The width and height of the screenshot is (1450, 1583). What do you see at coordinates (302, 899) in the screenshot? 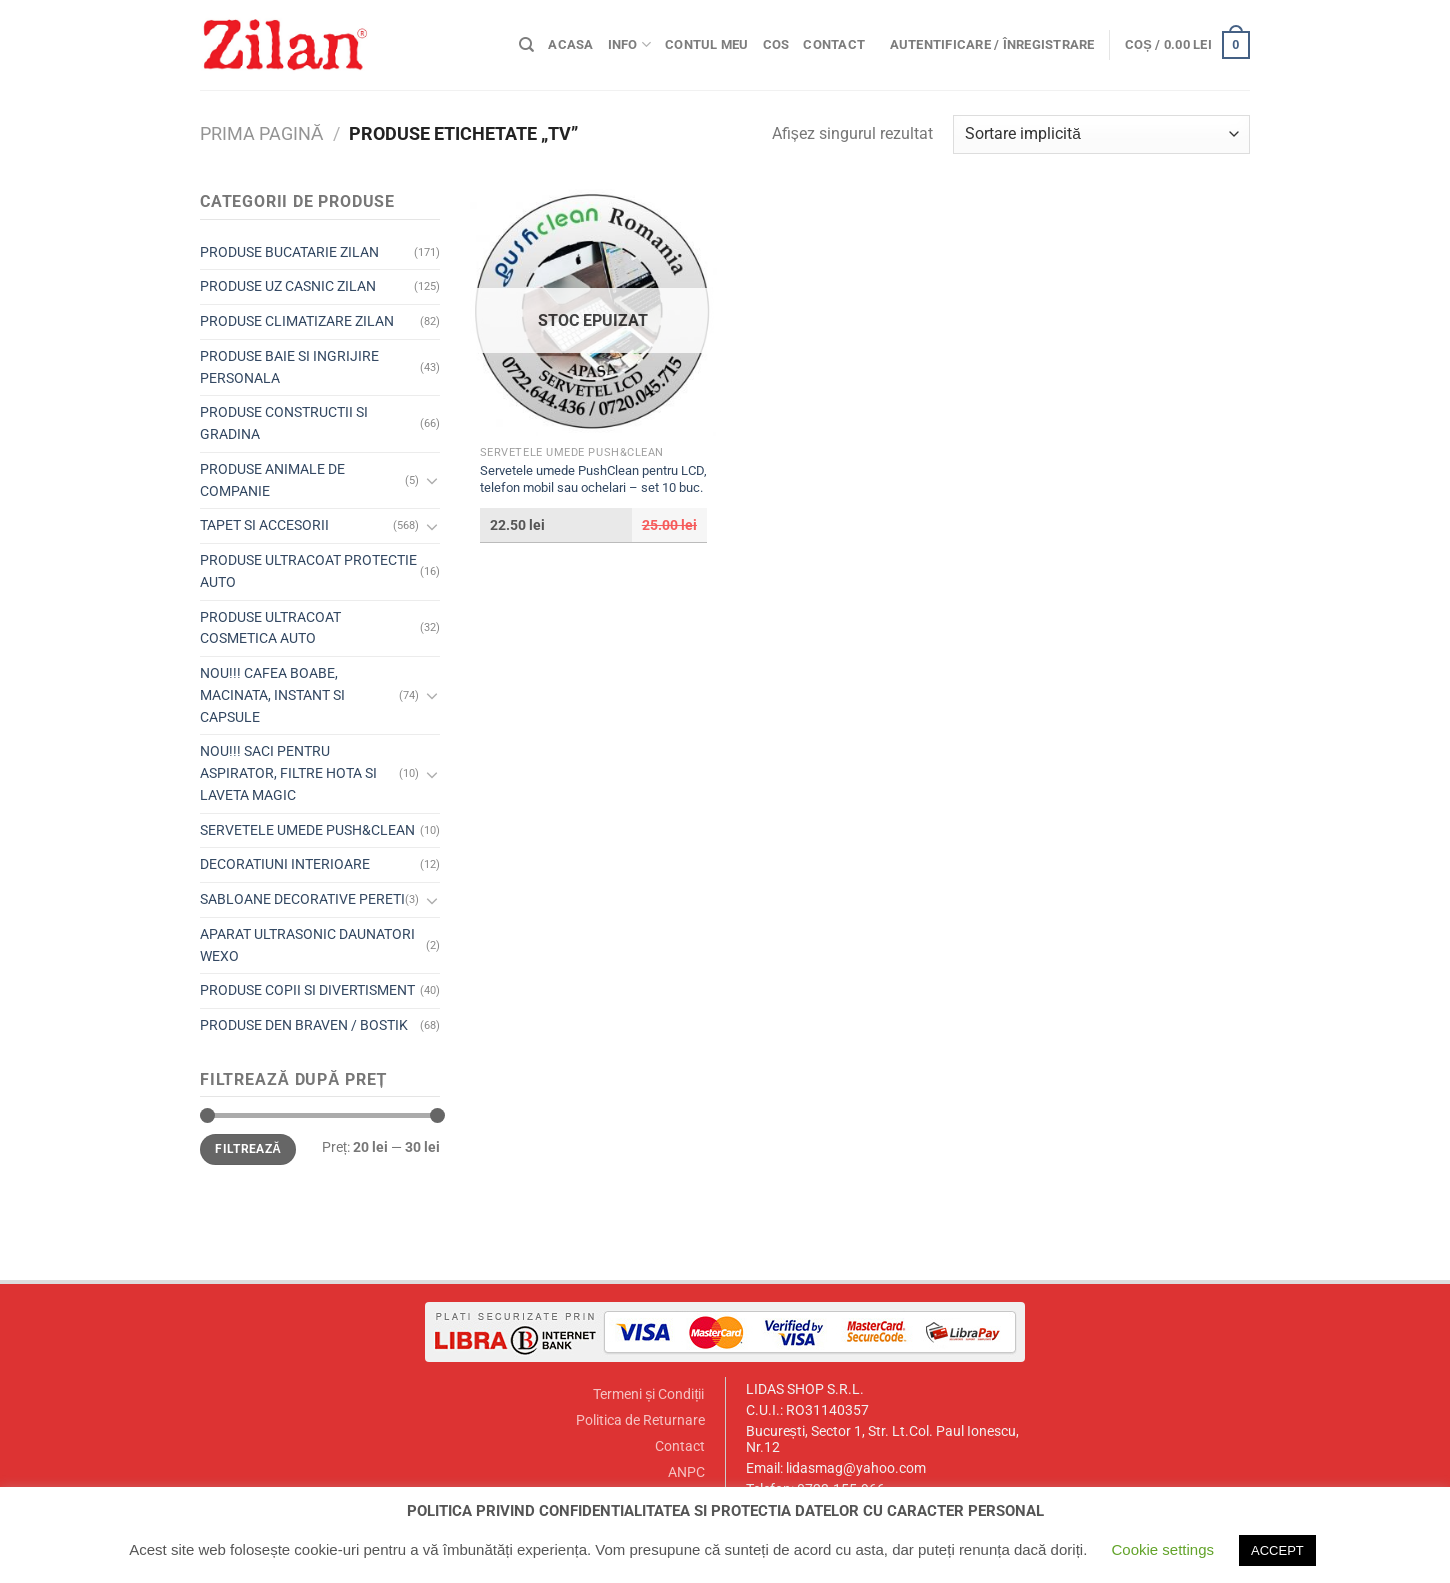
I see `SABLOANE DECORATIVE PERETI` at bounding box center [302, 899].